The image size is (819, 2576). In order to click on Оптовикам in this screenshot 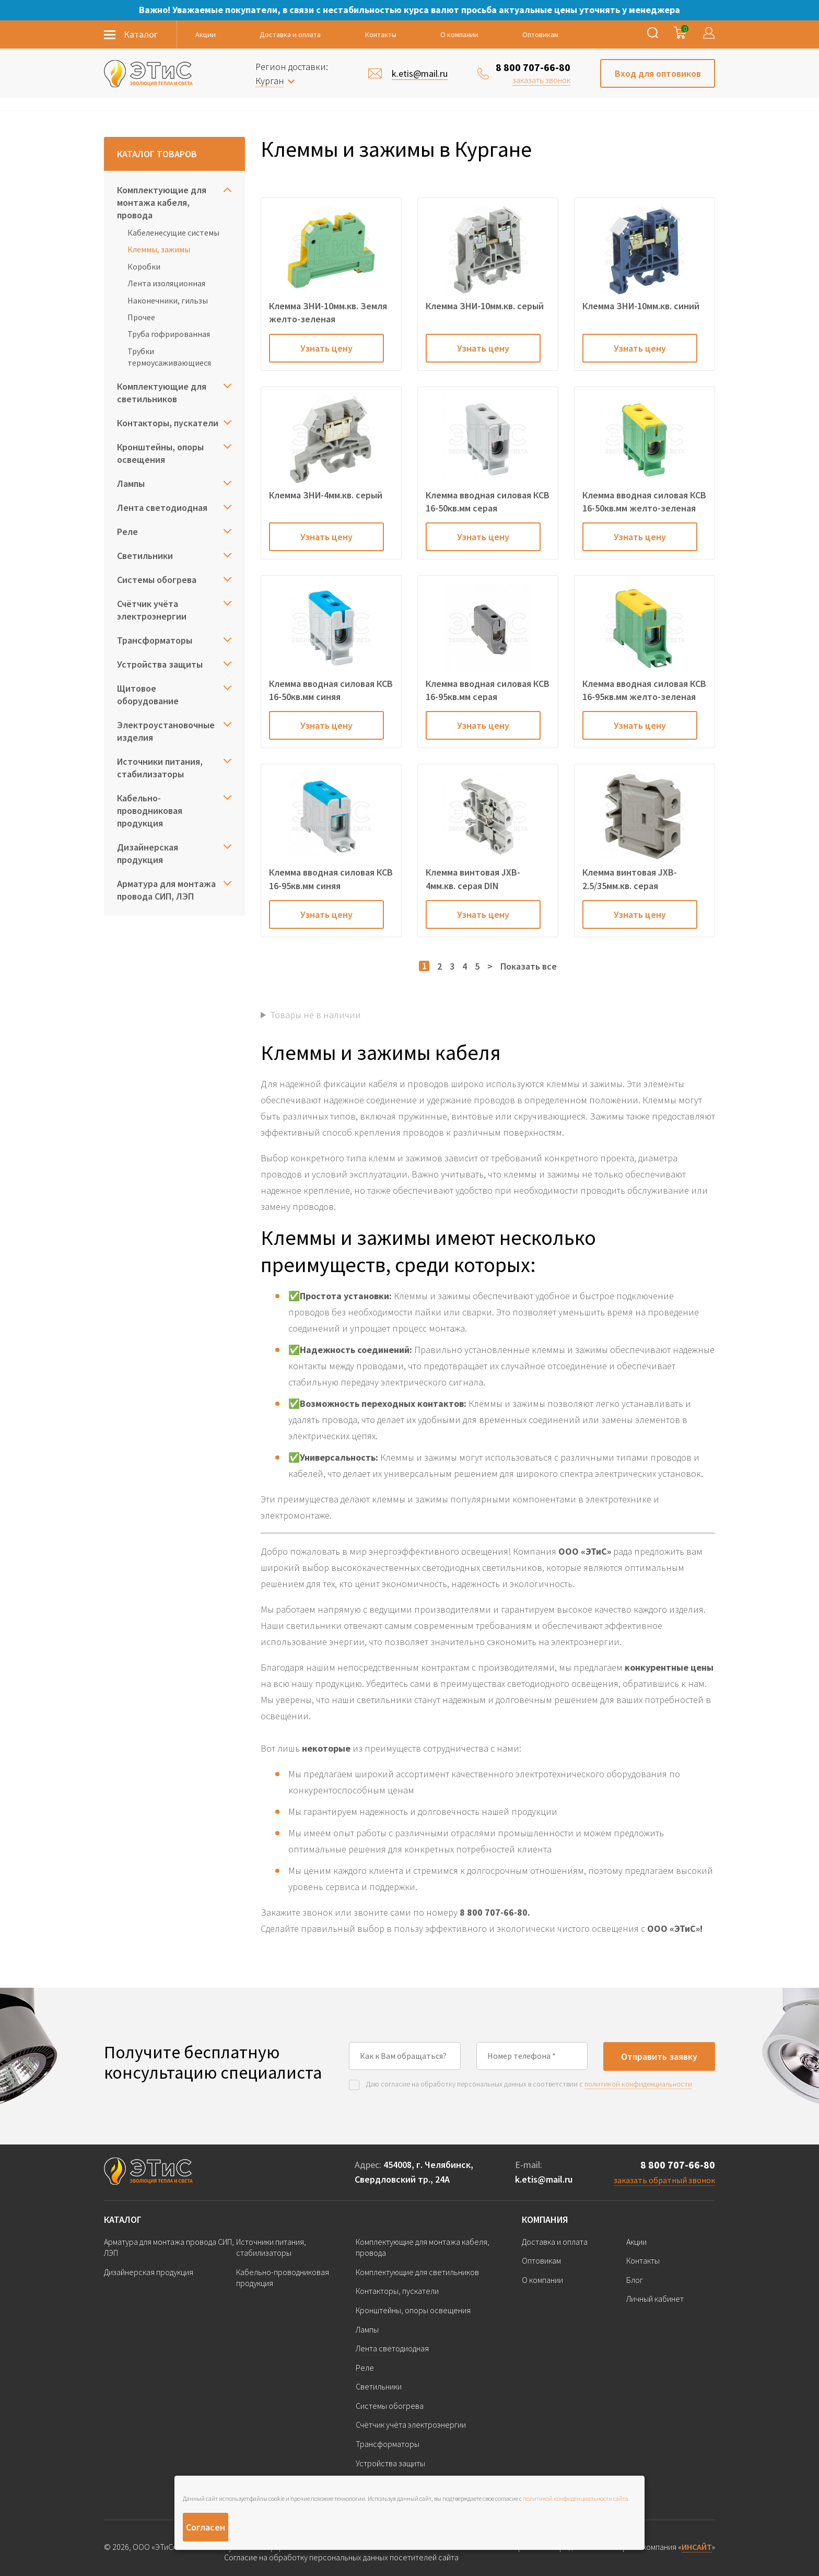, I will do `click(540, 34)`.